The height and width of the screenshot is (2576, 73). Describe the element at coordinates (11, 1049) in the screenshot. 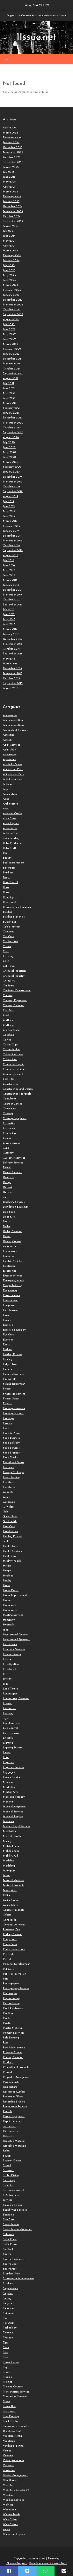

I see `Coffee Maker` at that location.